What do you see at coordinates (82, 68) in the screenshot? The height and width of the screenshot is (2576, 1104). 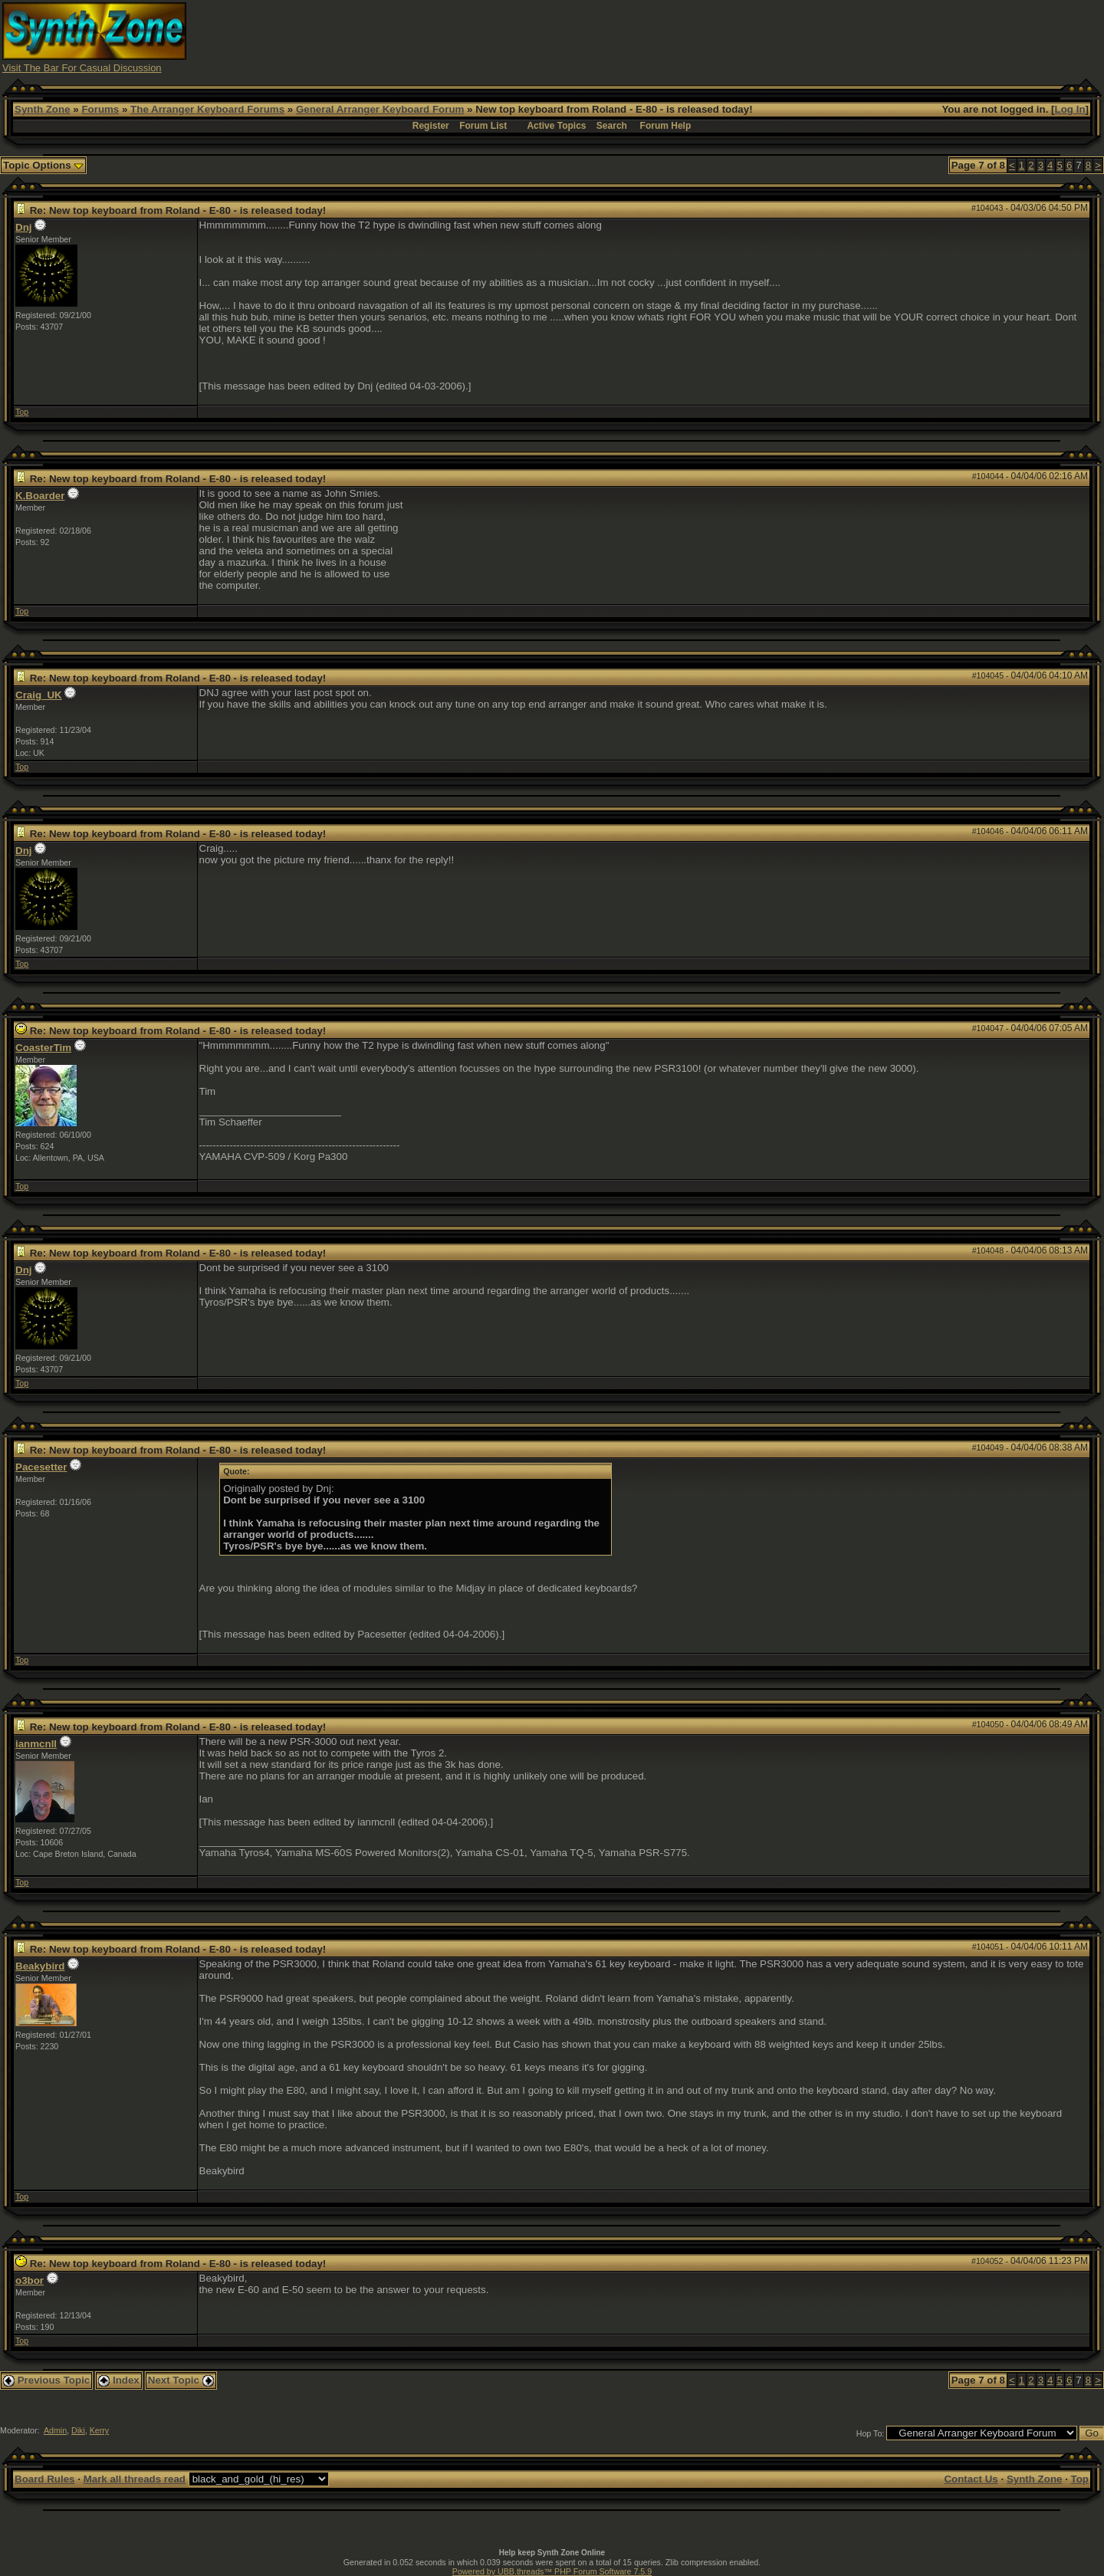 I see `Visit The Bar For Casual Discussion` at bounding box center [82, 68].